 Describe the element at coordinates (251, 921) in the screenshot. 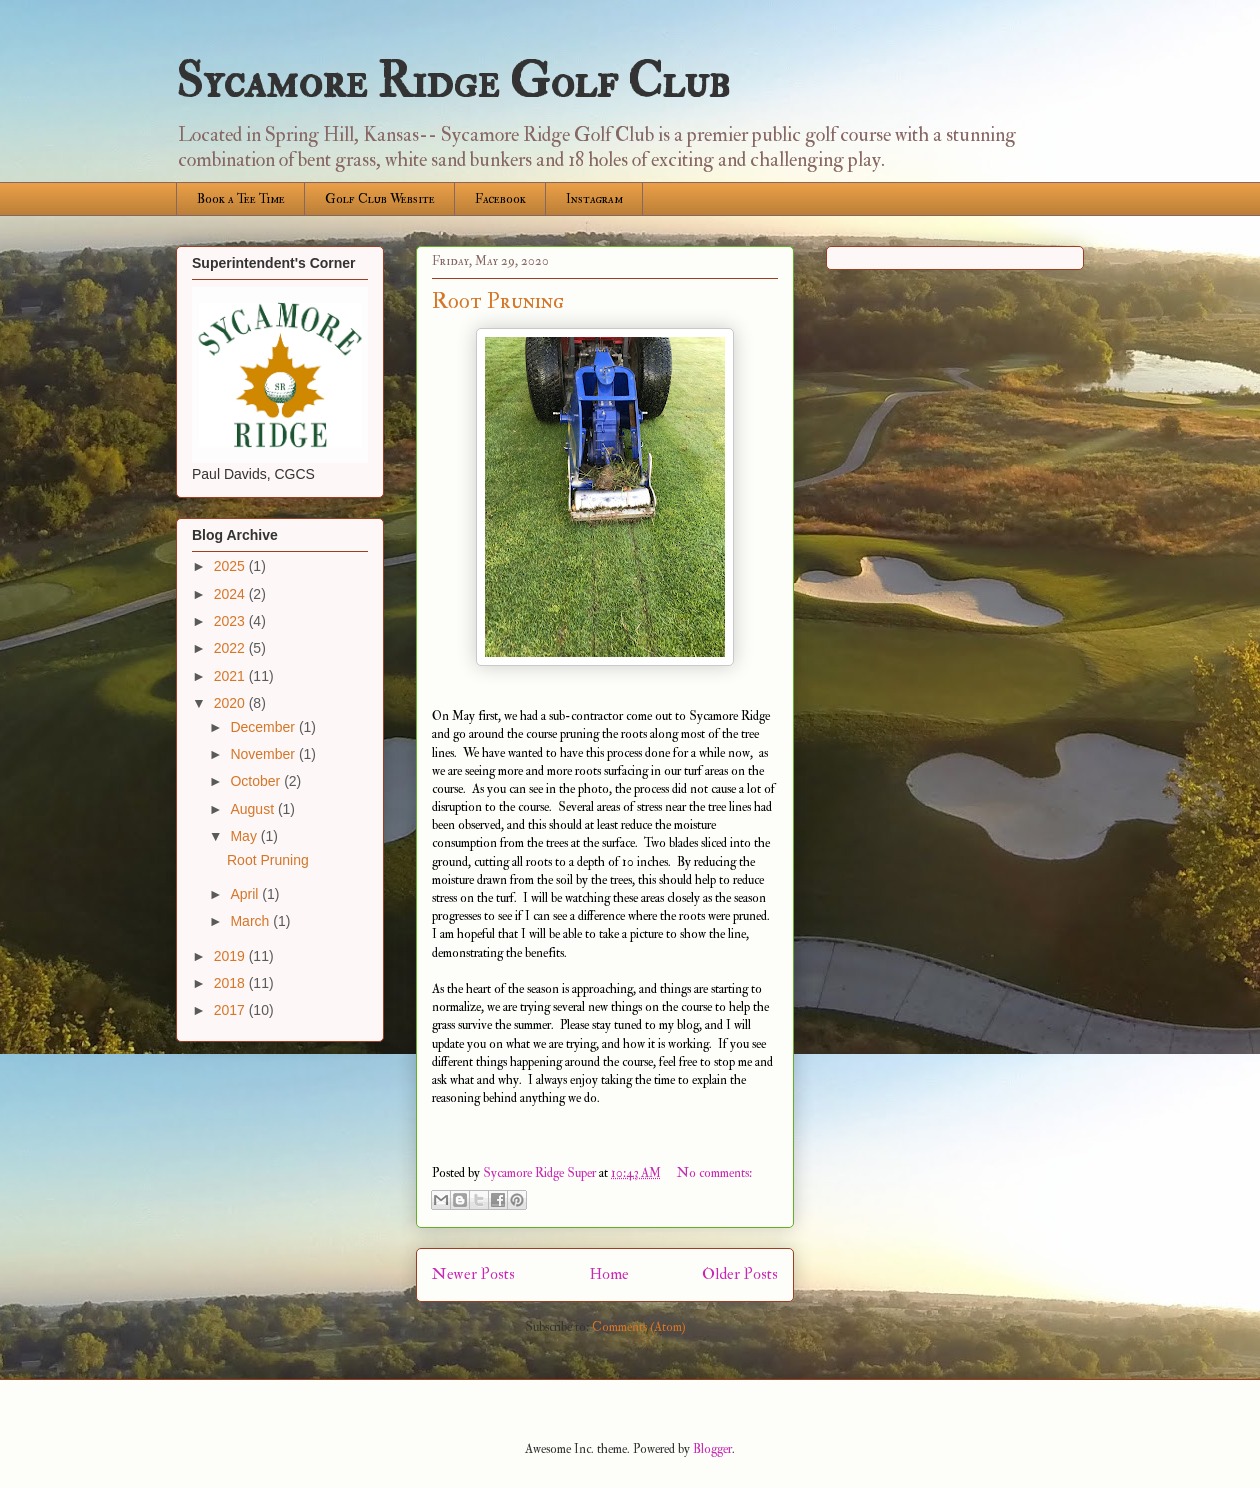

I see `March` at that location.